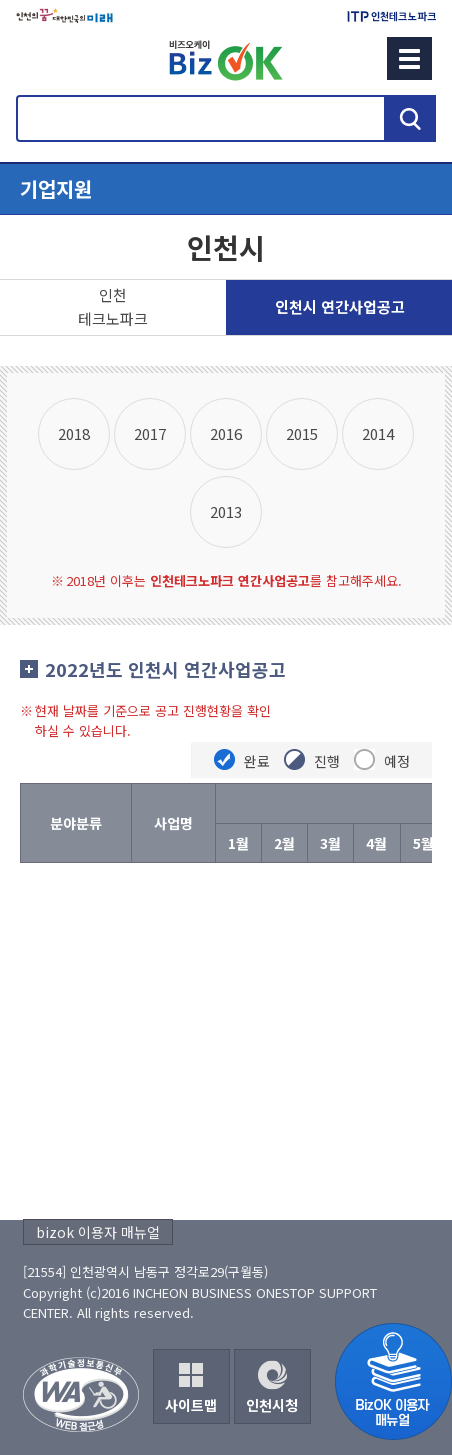 The width and height of the screenshot is (452, 1455). What do you see at coordinates (191, 1405) in the screenshot?
I see `사이트맵` at bounding box center [191, 1405].